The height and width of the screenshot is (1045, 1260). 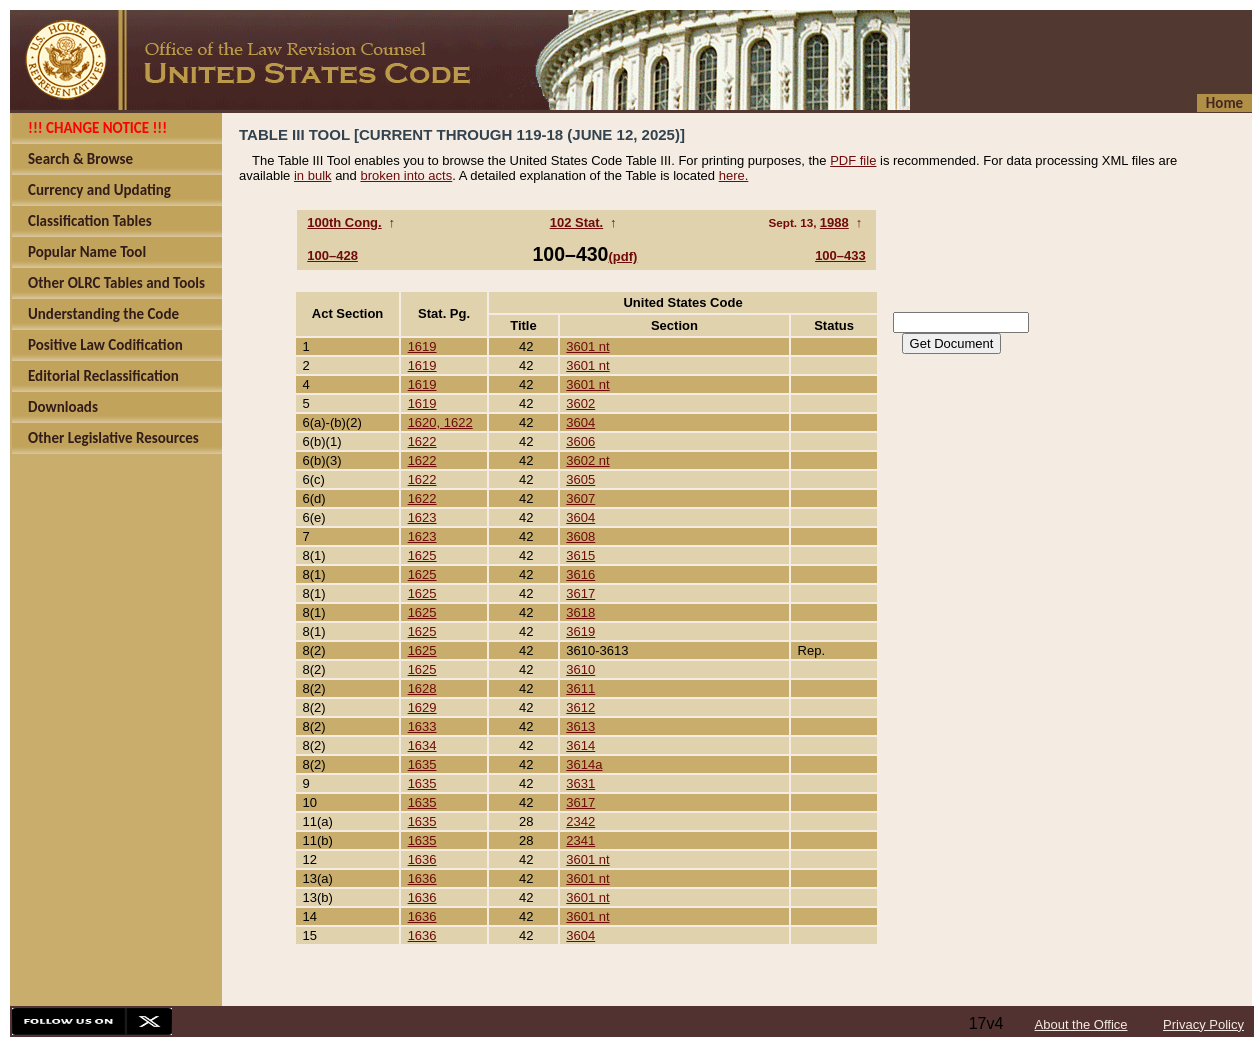 I want to click on 1635, so click(x=422, y=764).